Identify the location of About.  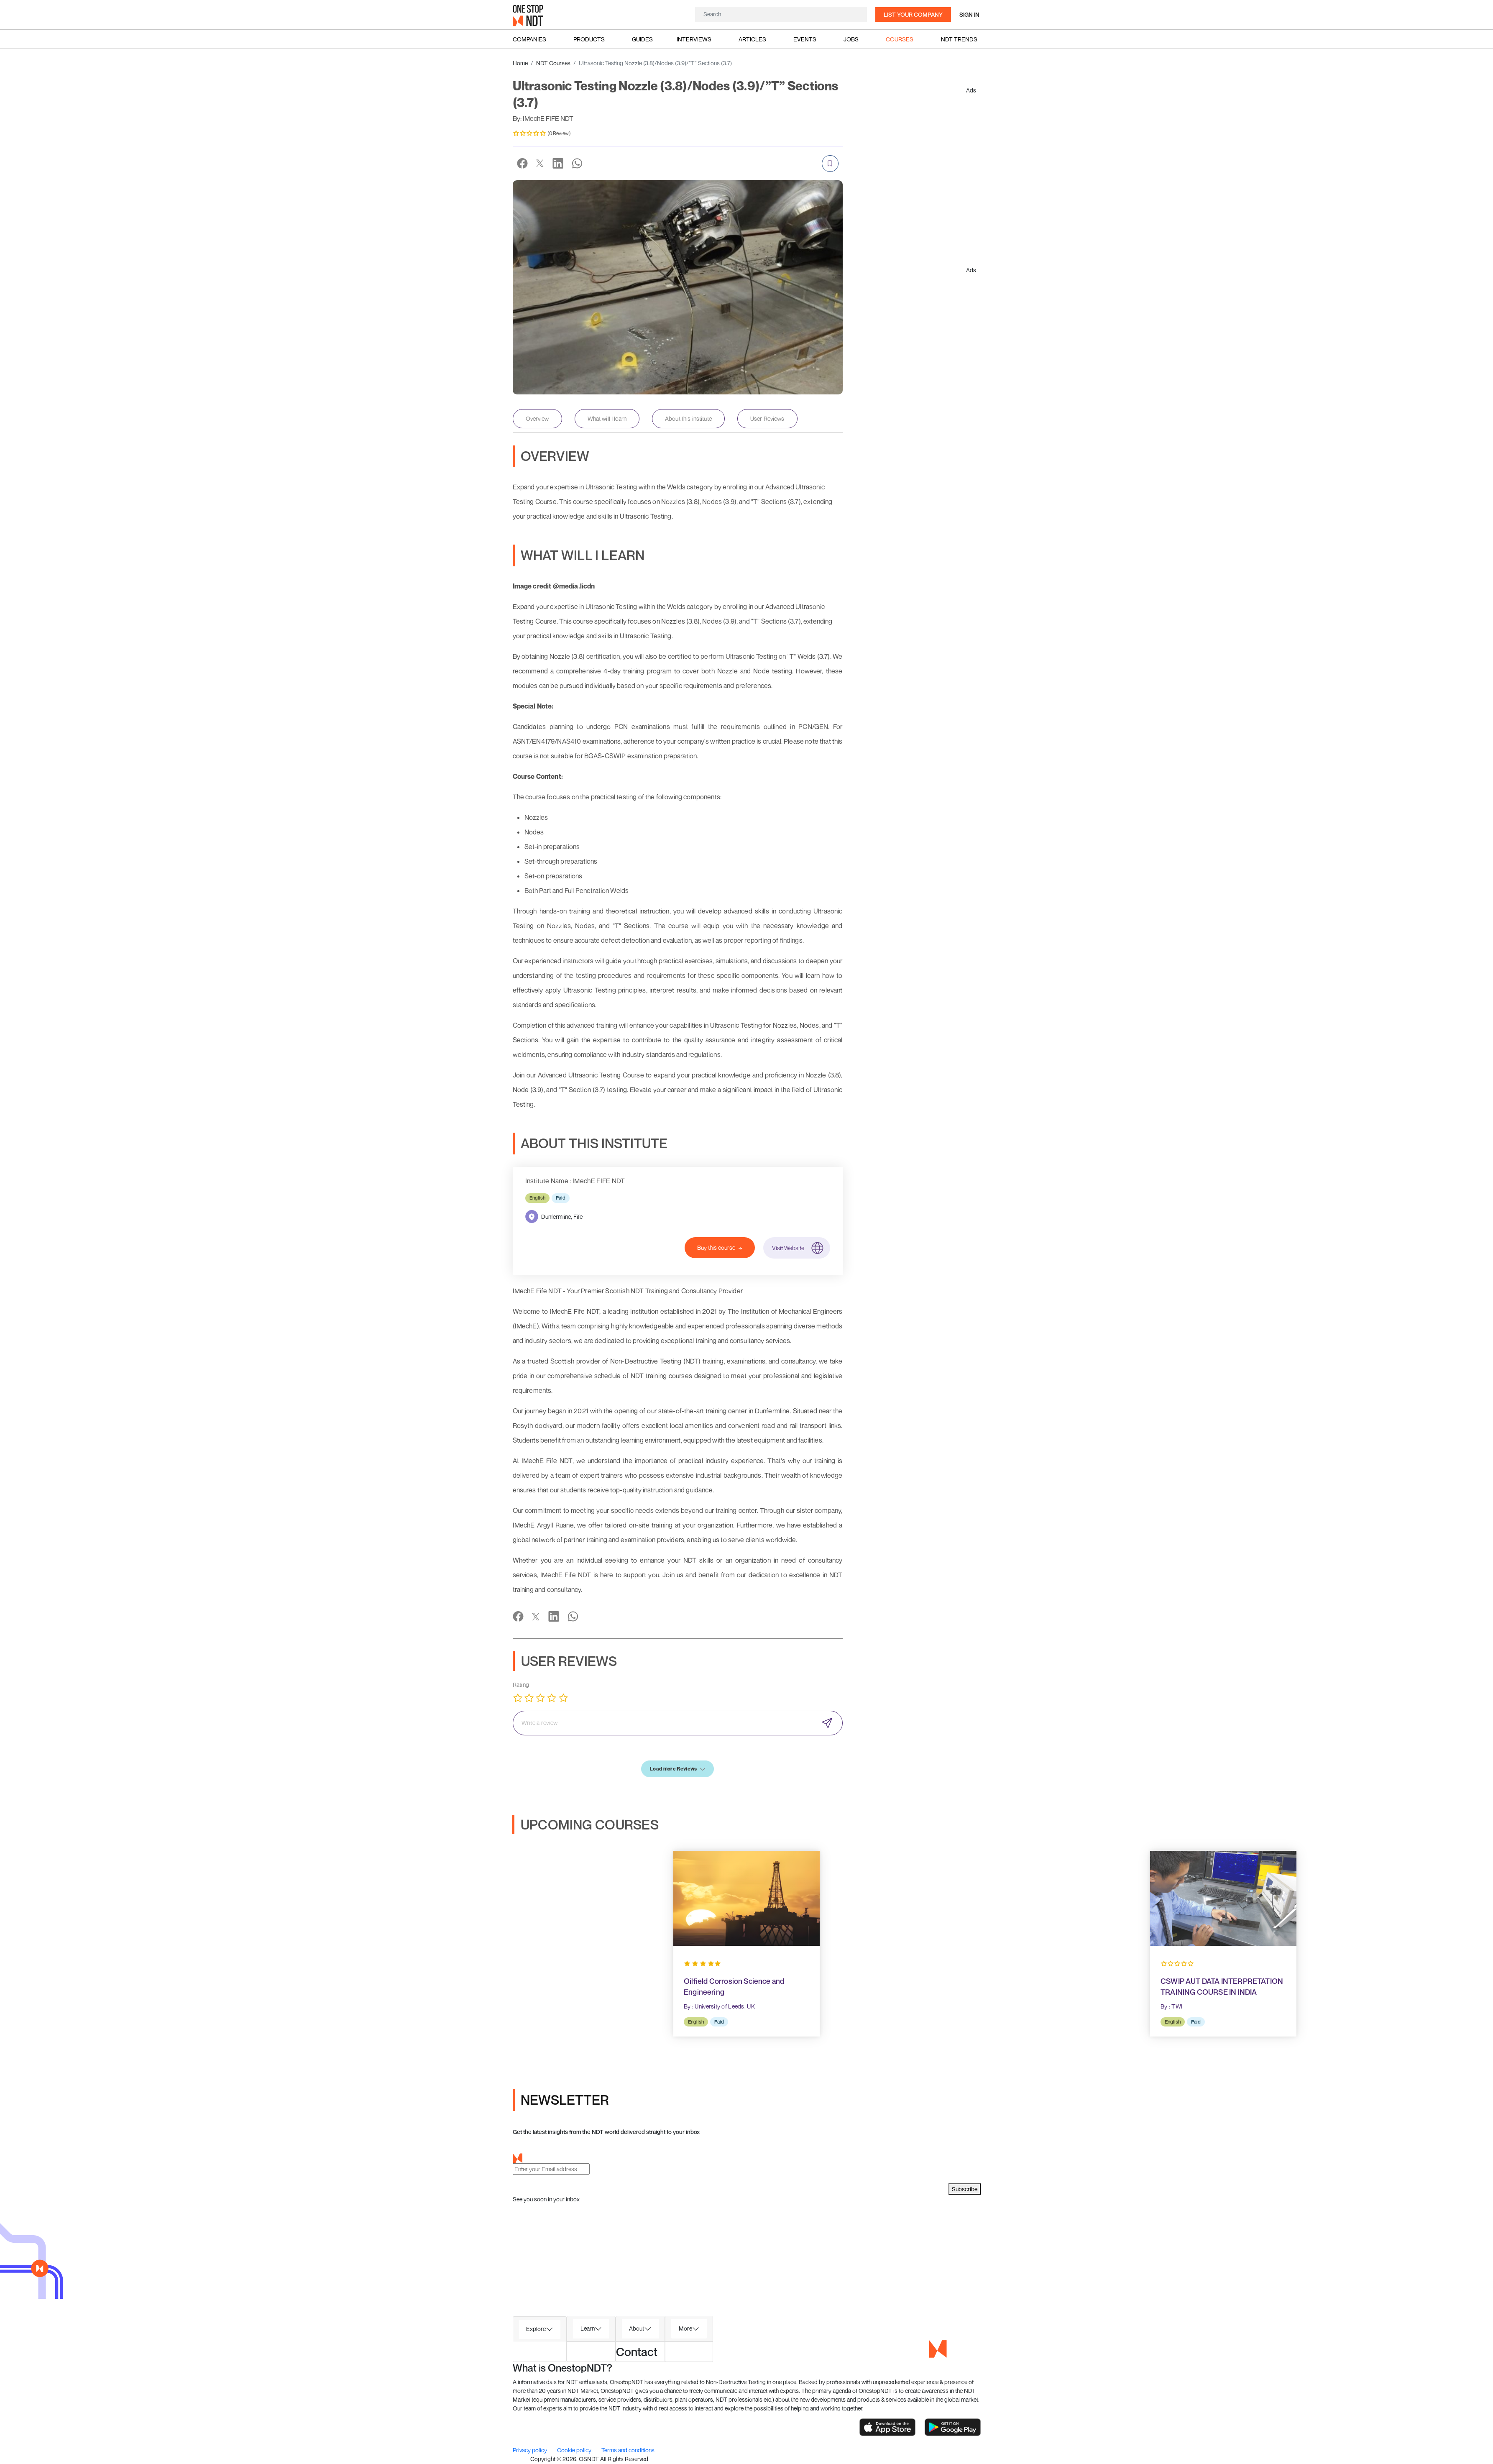
(636, 2328).